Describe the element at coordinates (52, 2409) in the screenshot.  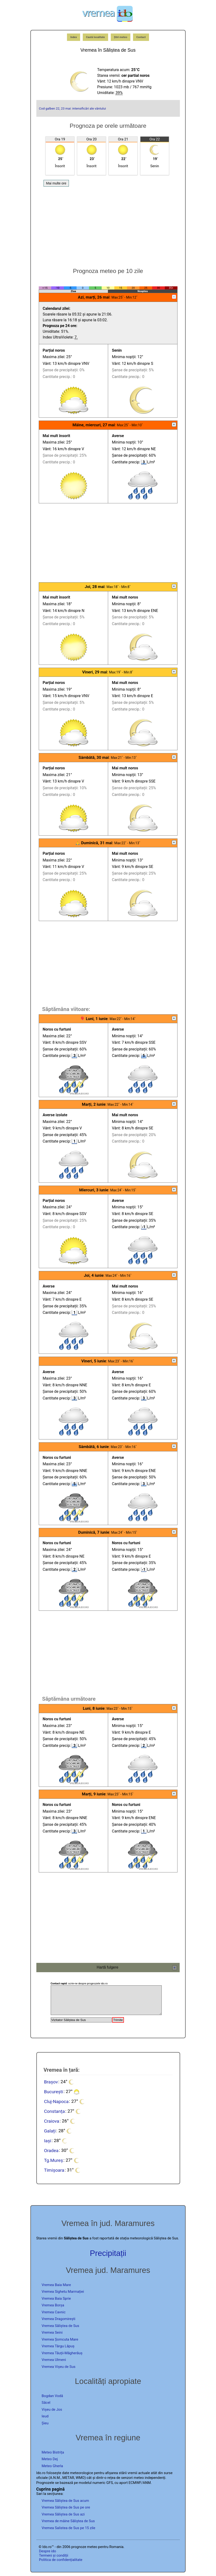
I see `Vișeu de Jos` at that location.